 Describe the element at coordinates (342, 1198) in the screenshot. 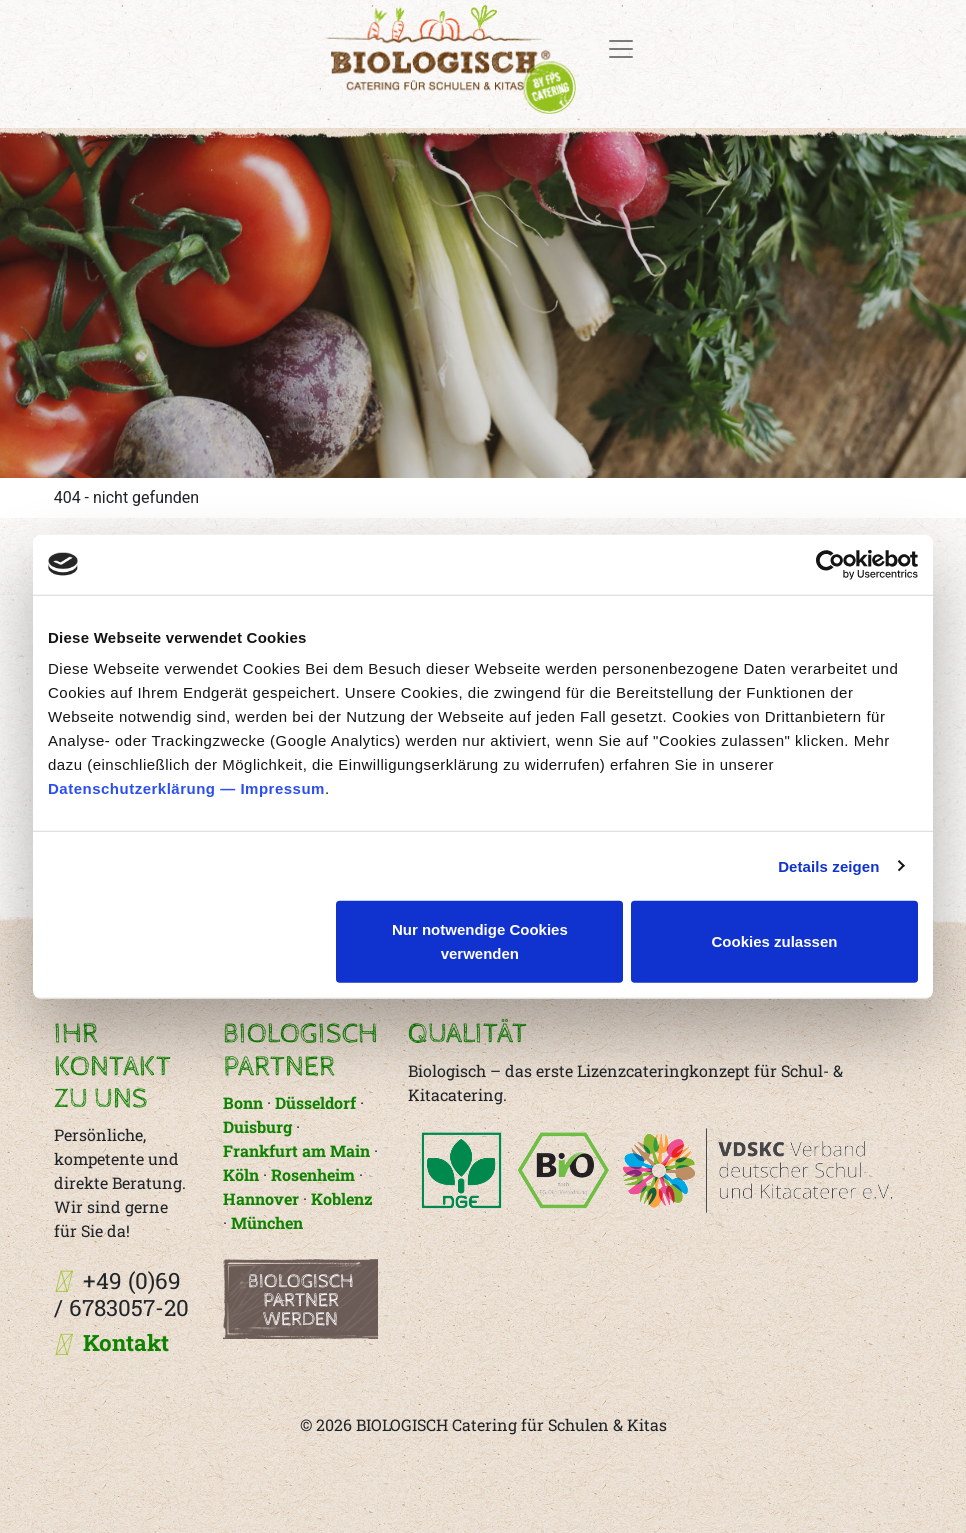

I see `Koblenz` at that location.